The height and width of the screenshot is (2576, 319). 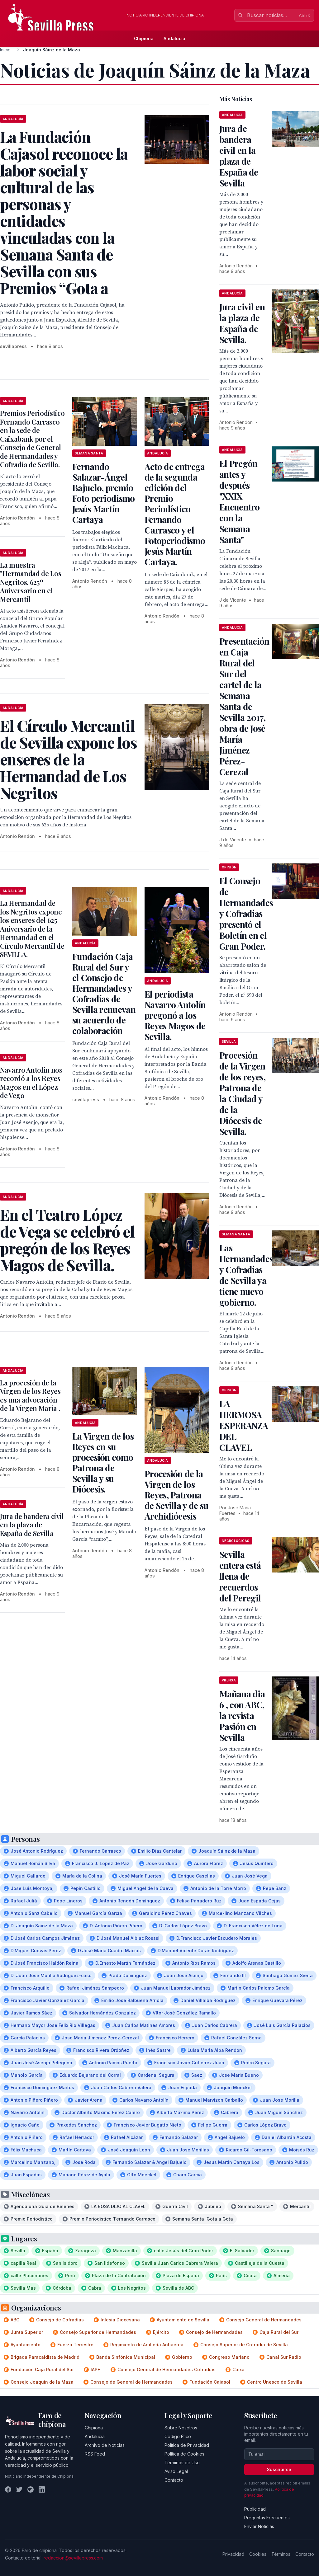 What do you see at coordinates (239, 501) in the screenshot?
I see `El Pregón antes y después "XXIX Encuentro con la Semana Santa"` at bounding box center [239, 501].